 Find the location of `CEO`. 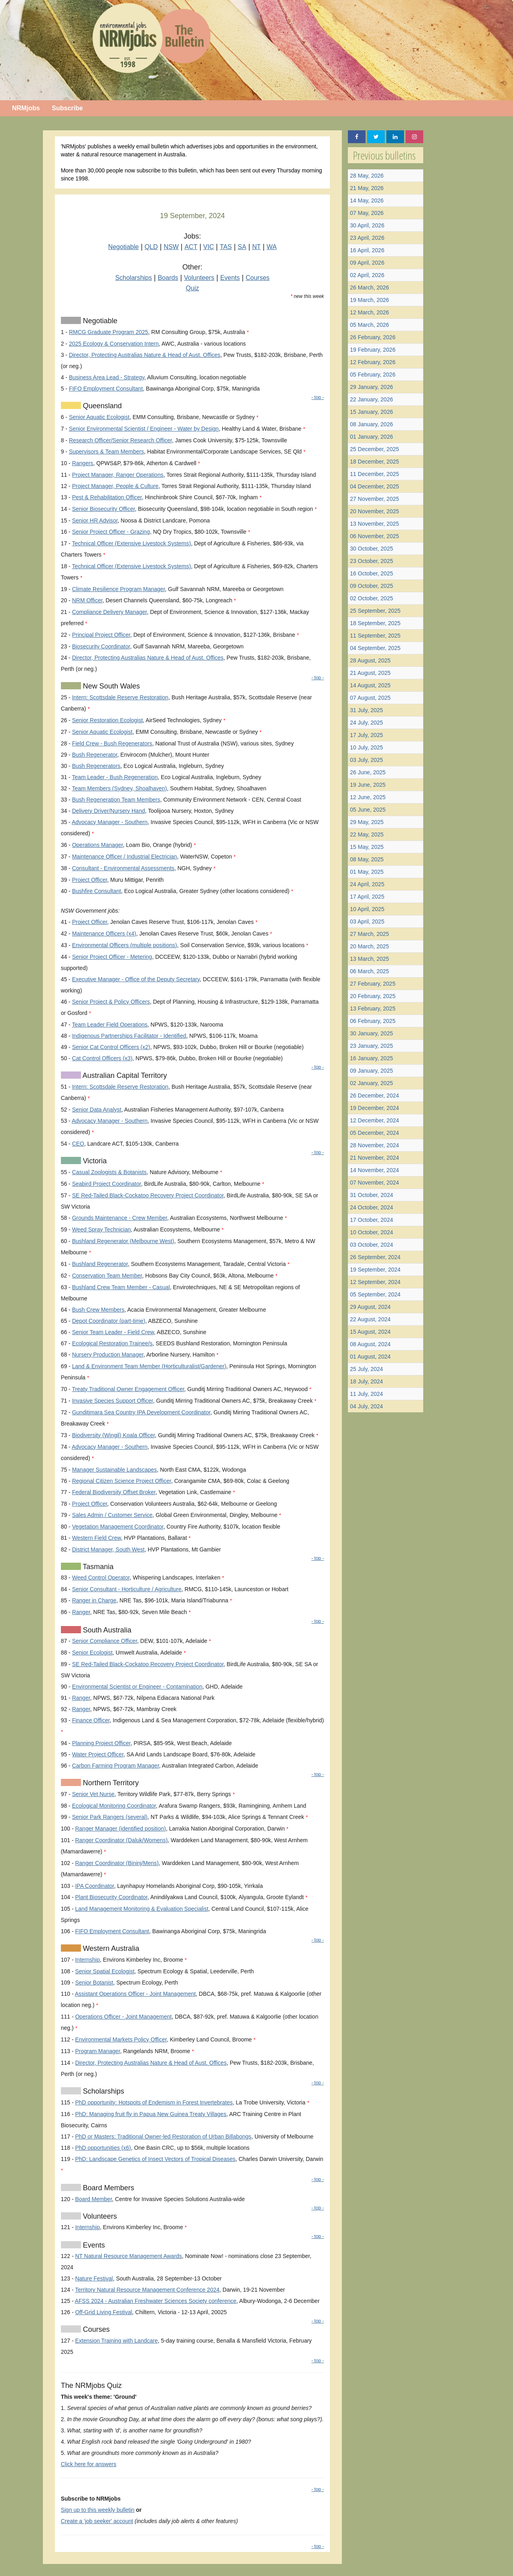

CEO is located at coordinates (78, 1143).